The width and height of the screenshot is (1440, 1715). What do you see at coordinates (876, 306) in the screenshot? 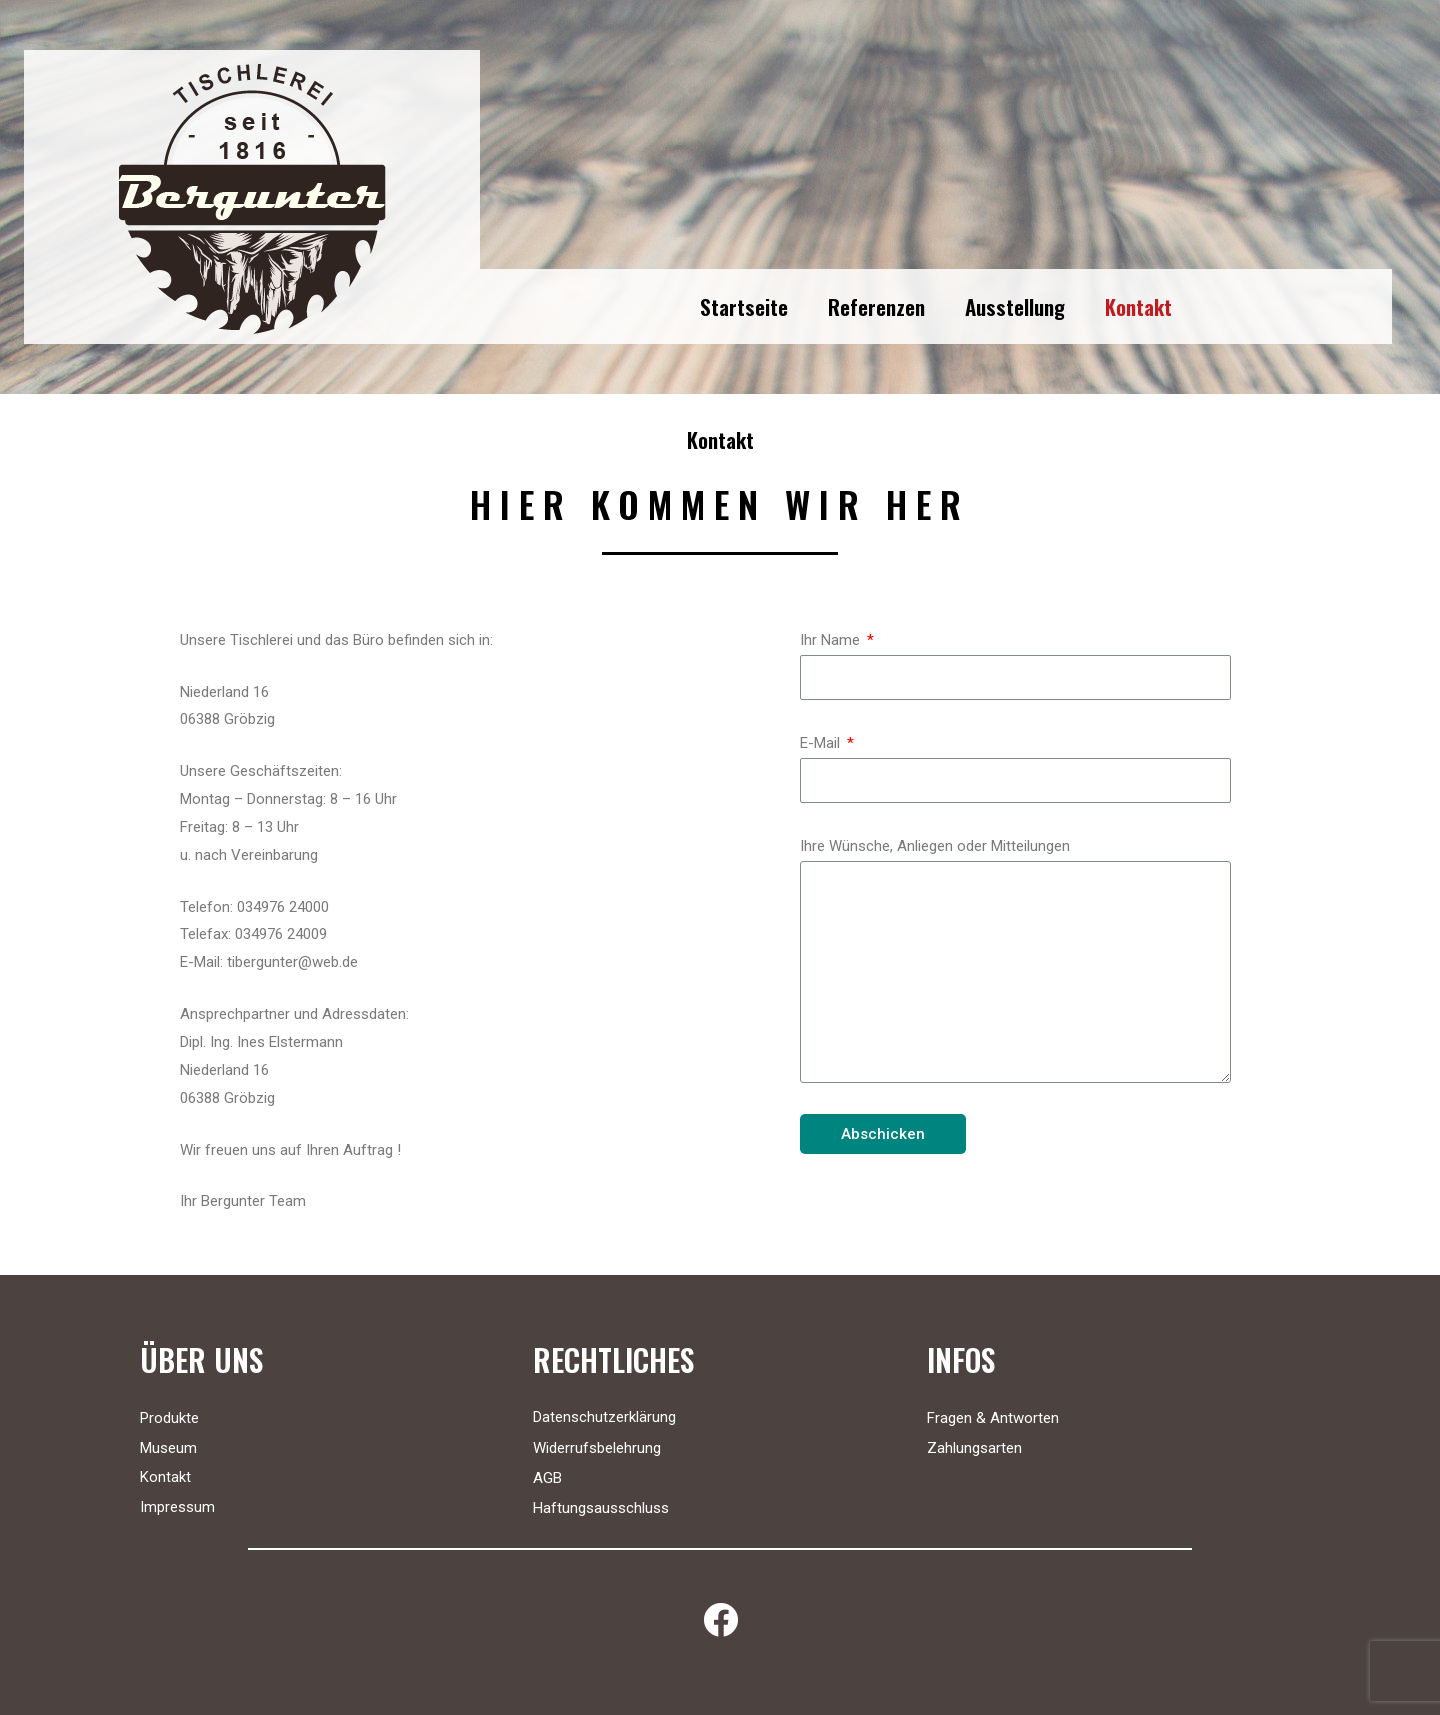
I see `Referenzen` at bounding box center [876, 306].